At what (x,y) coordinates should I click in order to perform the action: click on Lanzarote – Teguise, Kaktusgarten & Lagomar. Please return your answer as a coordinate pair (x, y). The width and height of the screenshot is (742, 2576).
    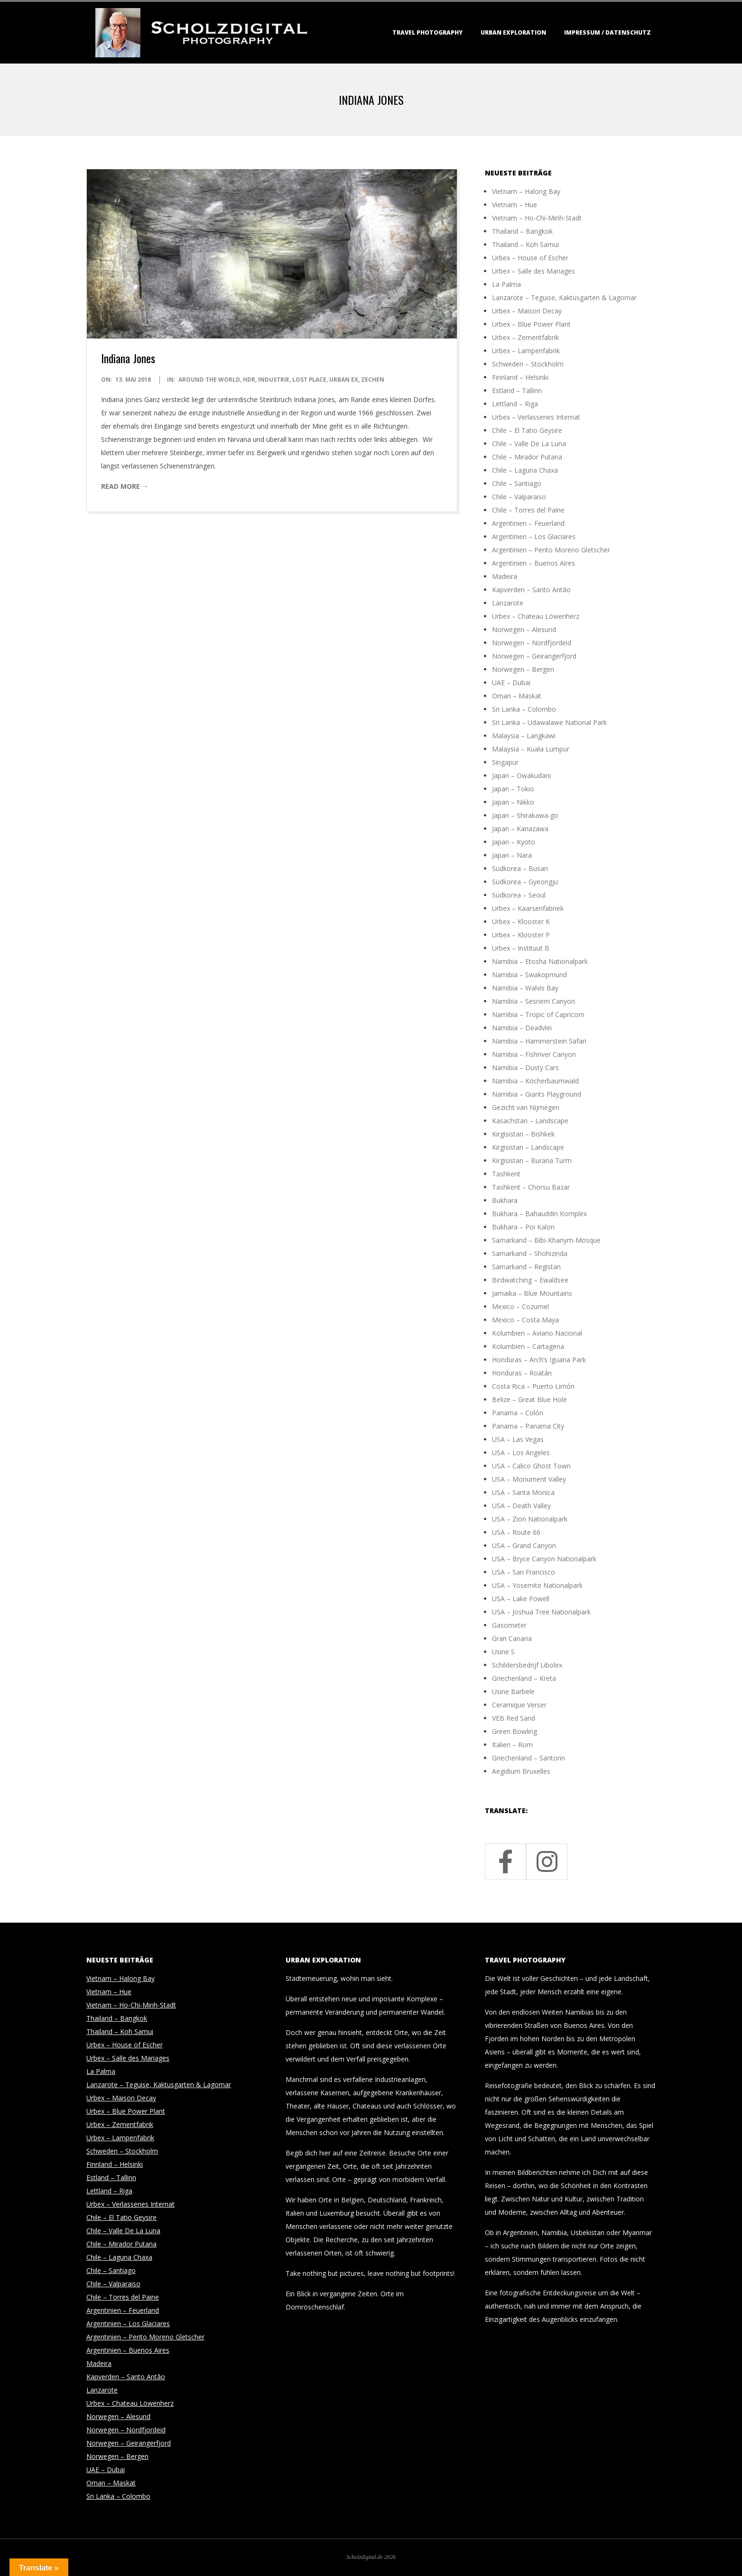
    Looking at the image, I should click on (564, 297).